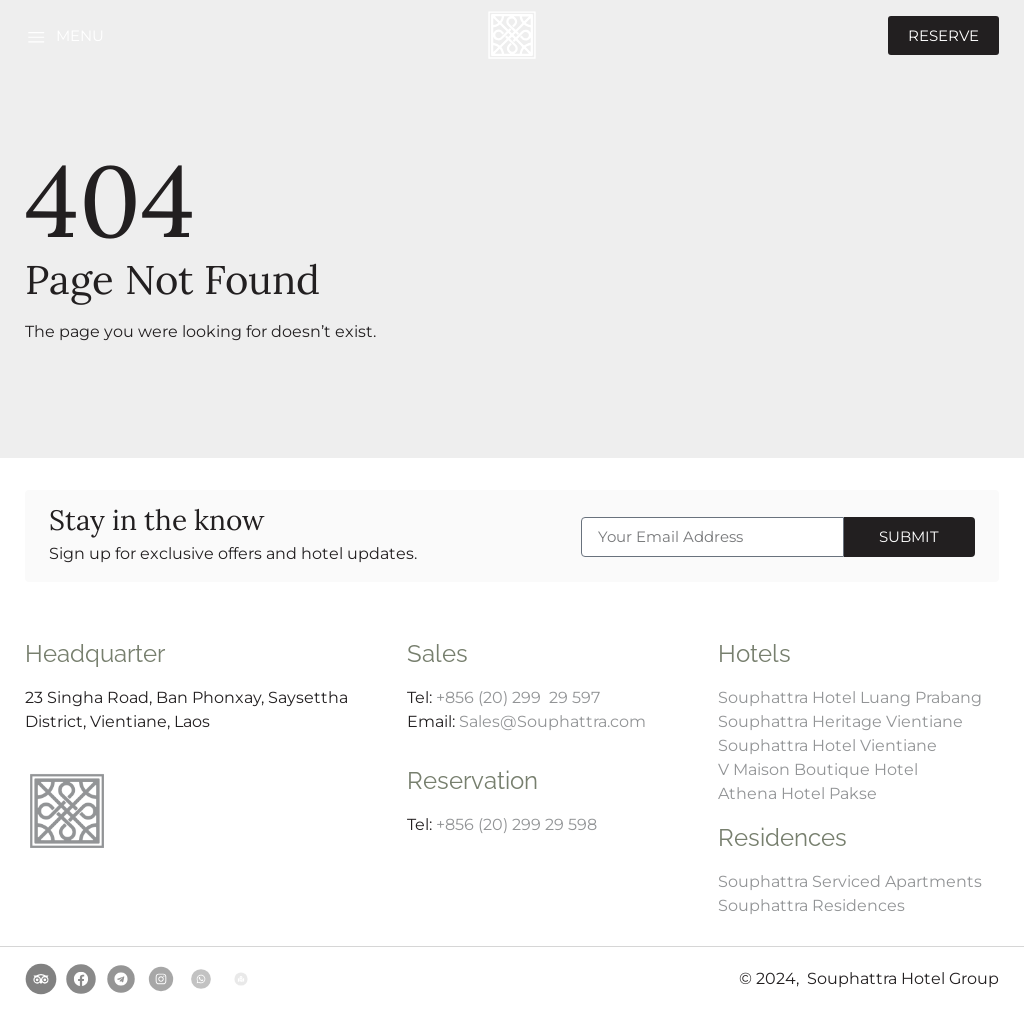 The width and height of the screenshot is (1024, 1011). I want to click on +856 (20) 299 29 597, so click(518, 697).